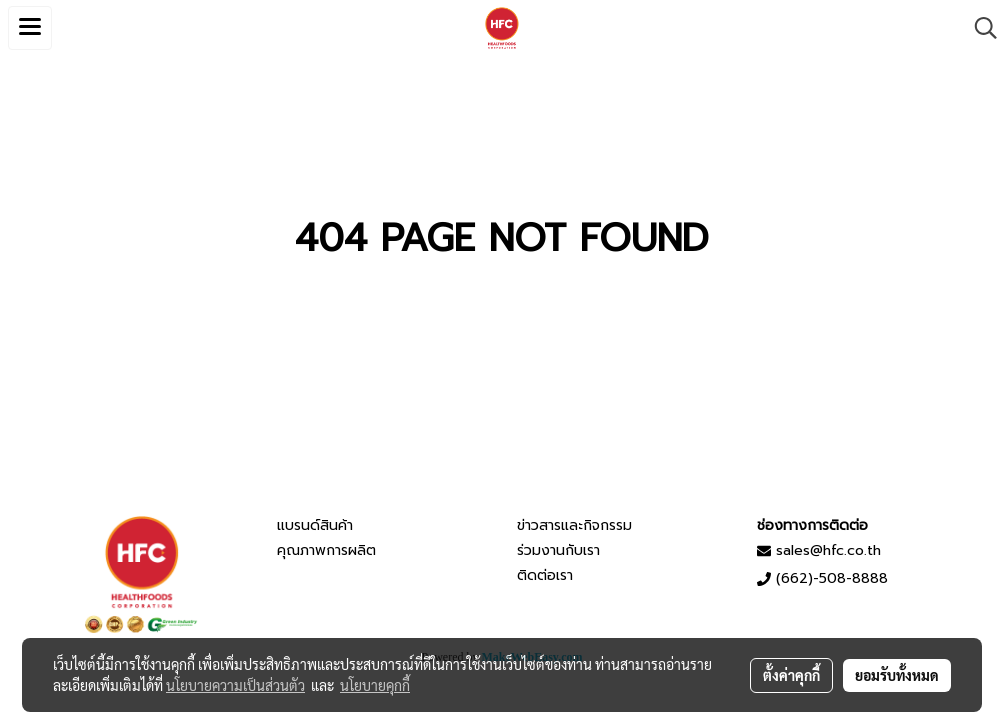 The image size is (1004, 720). Describe the element at coordinates (545, 575) in the screenshot. I see `ติดต่อเรา` at that location.